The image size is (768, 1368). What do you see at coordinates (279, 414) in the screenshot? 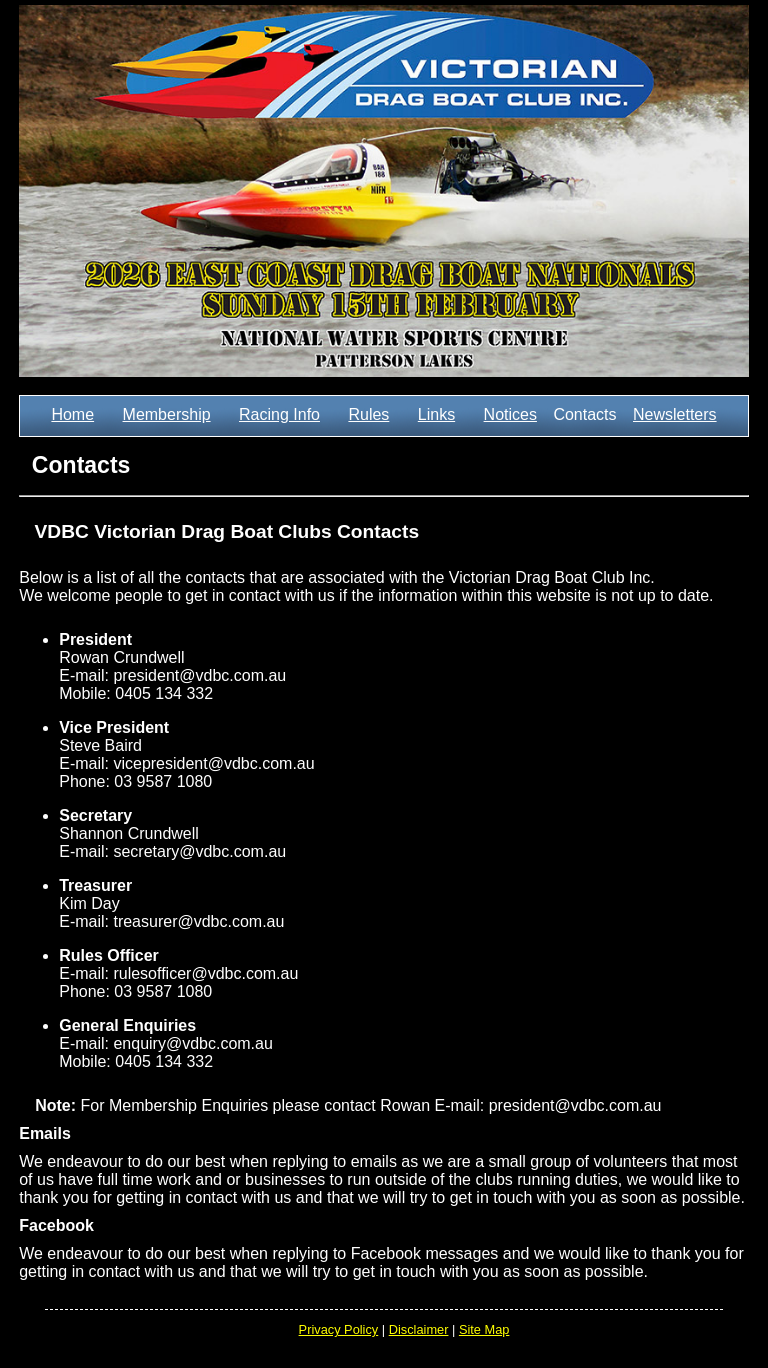
I see `Racing Info` at bounding box center [279, 414].